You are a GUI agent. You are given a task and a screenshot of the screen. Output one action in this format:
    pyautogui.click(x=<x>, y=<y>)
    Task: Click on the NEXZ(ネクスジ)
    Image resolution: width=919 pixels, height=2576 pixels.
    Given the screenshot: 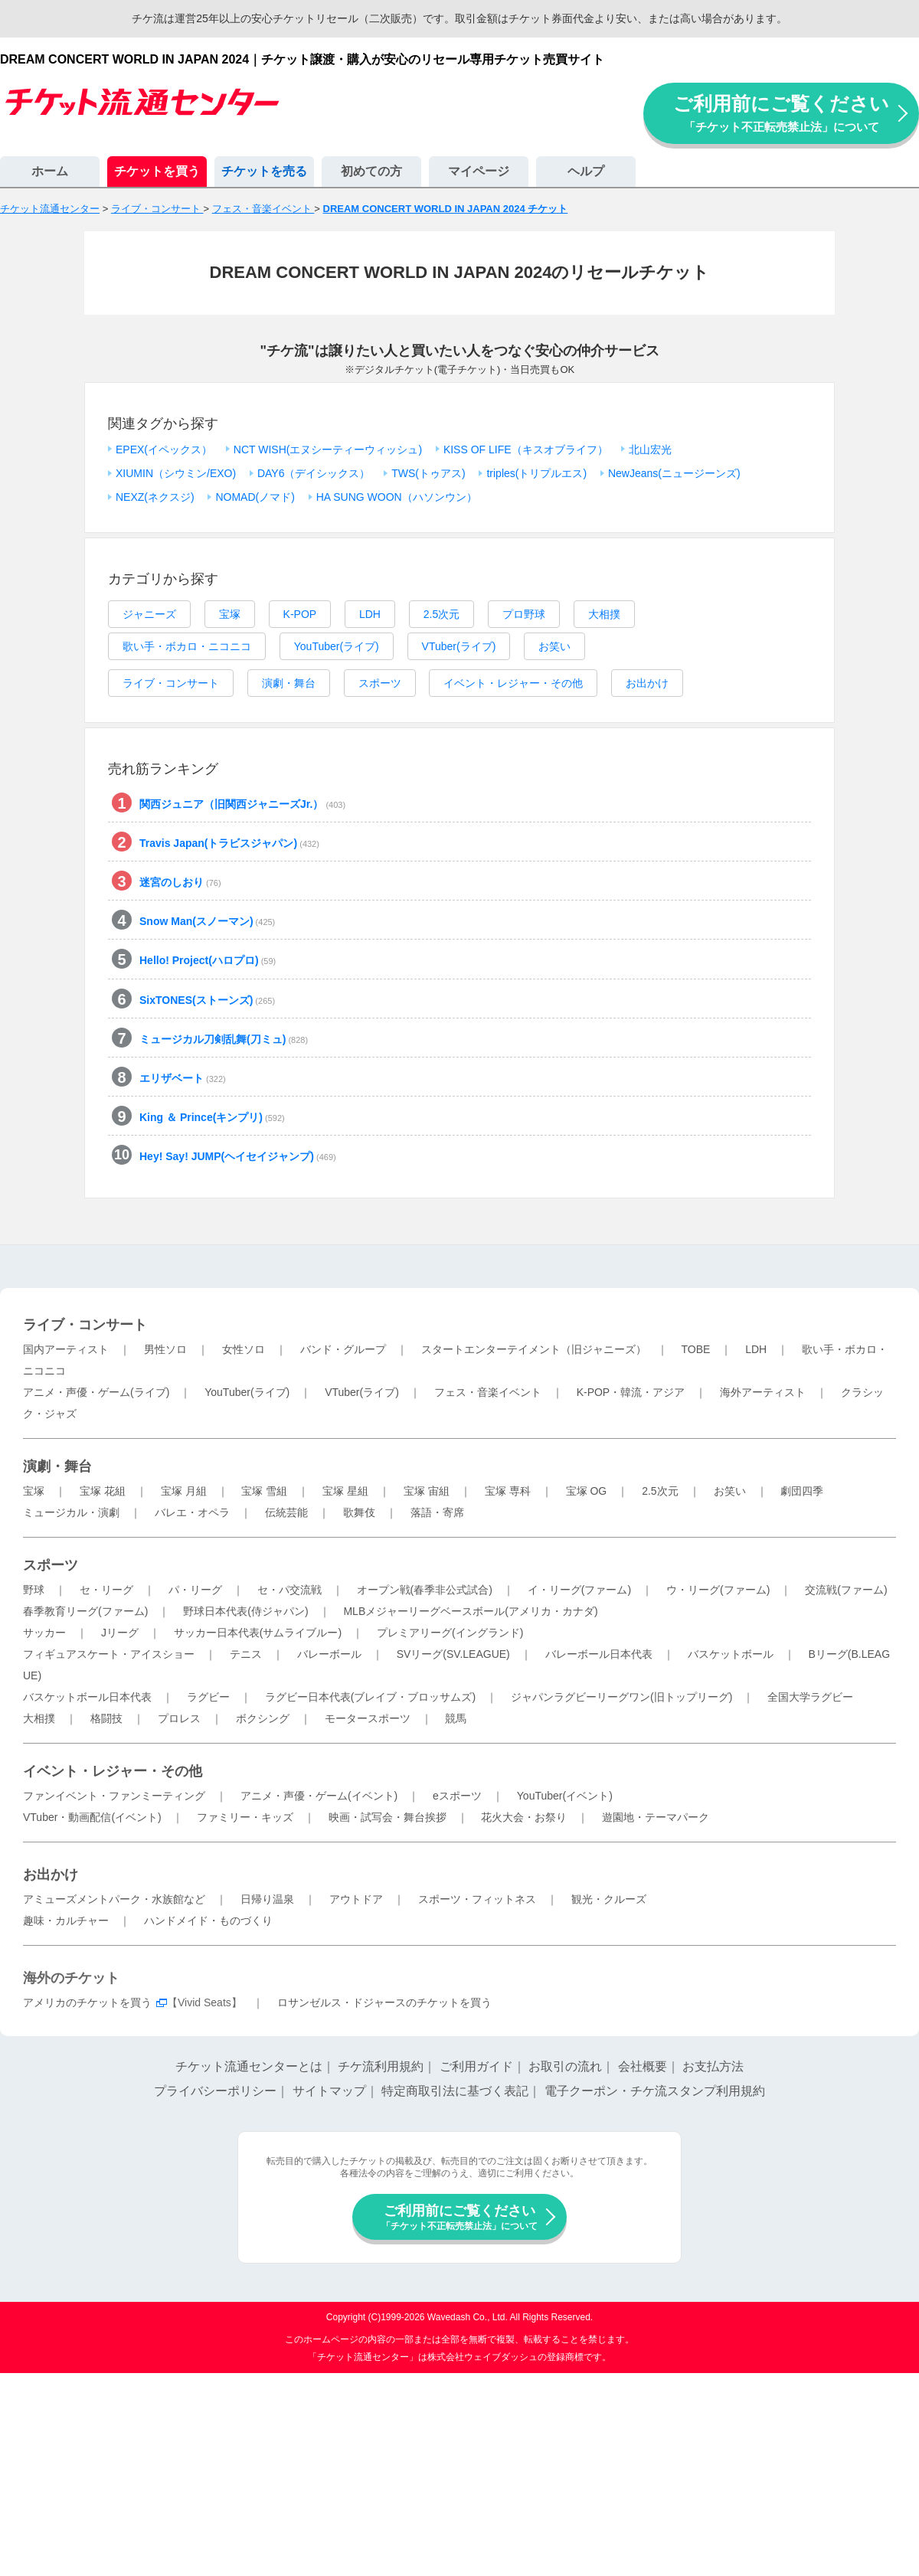 What is the action you would take?
    pyautogui.click(x=155, y=497)
    